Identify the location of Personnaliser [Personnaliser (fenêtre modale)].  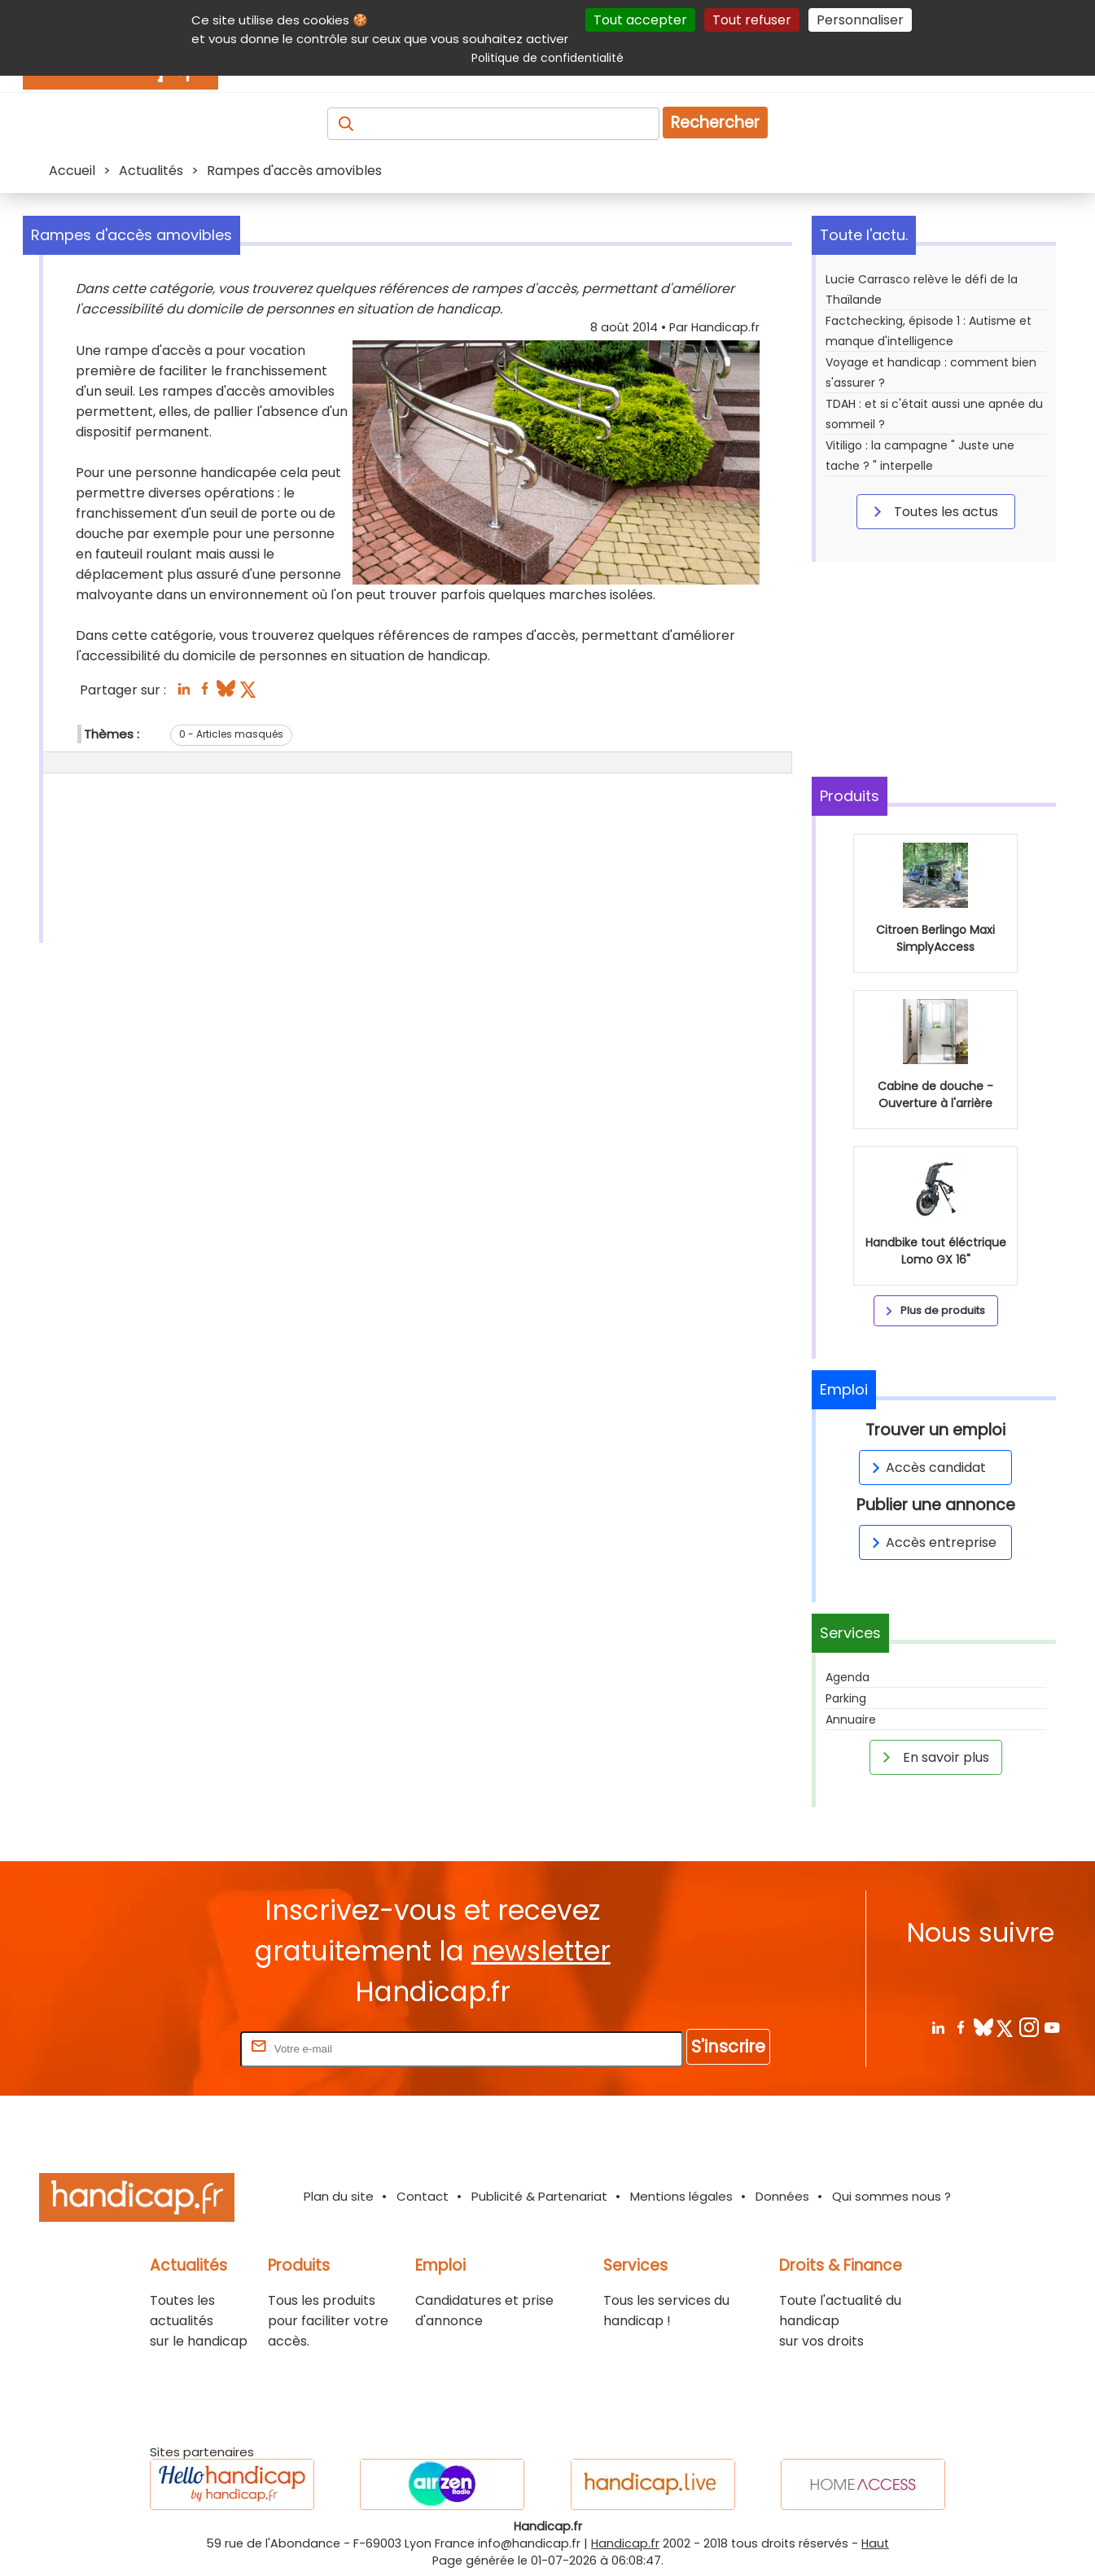
(860, 20).